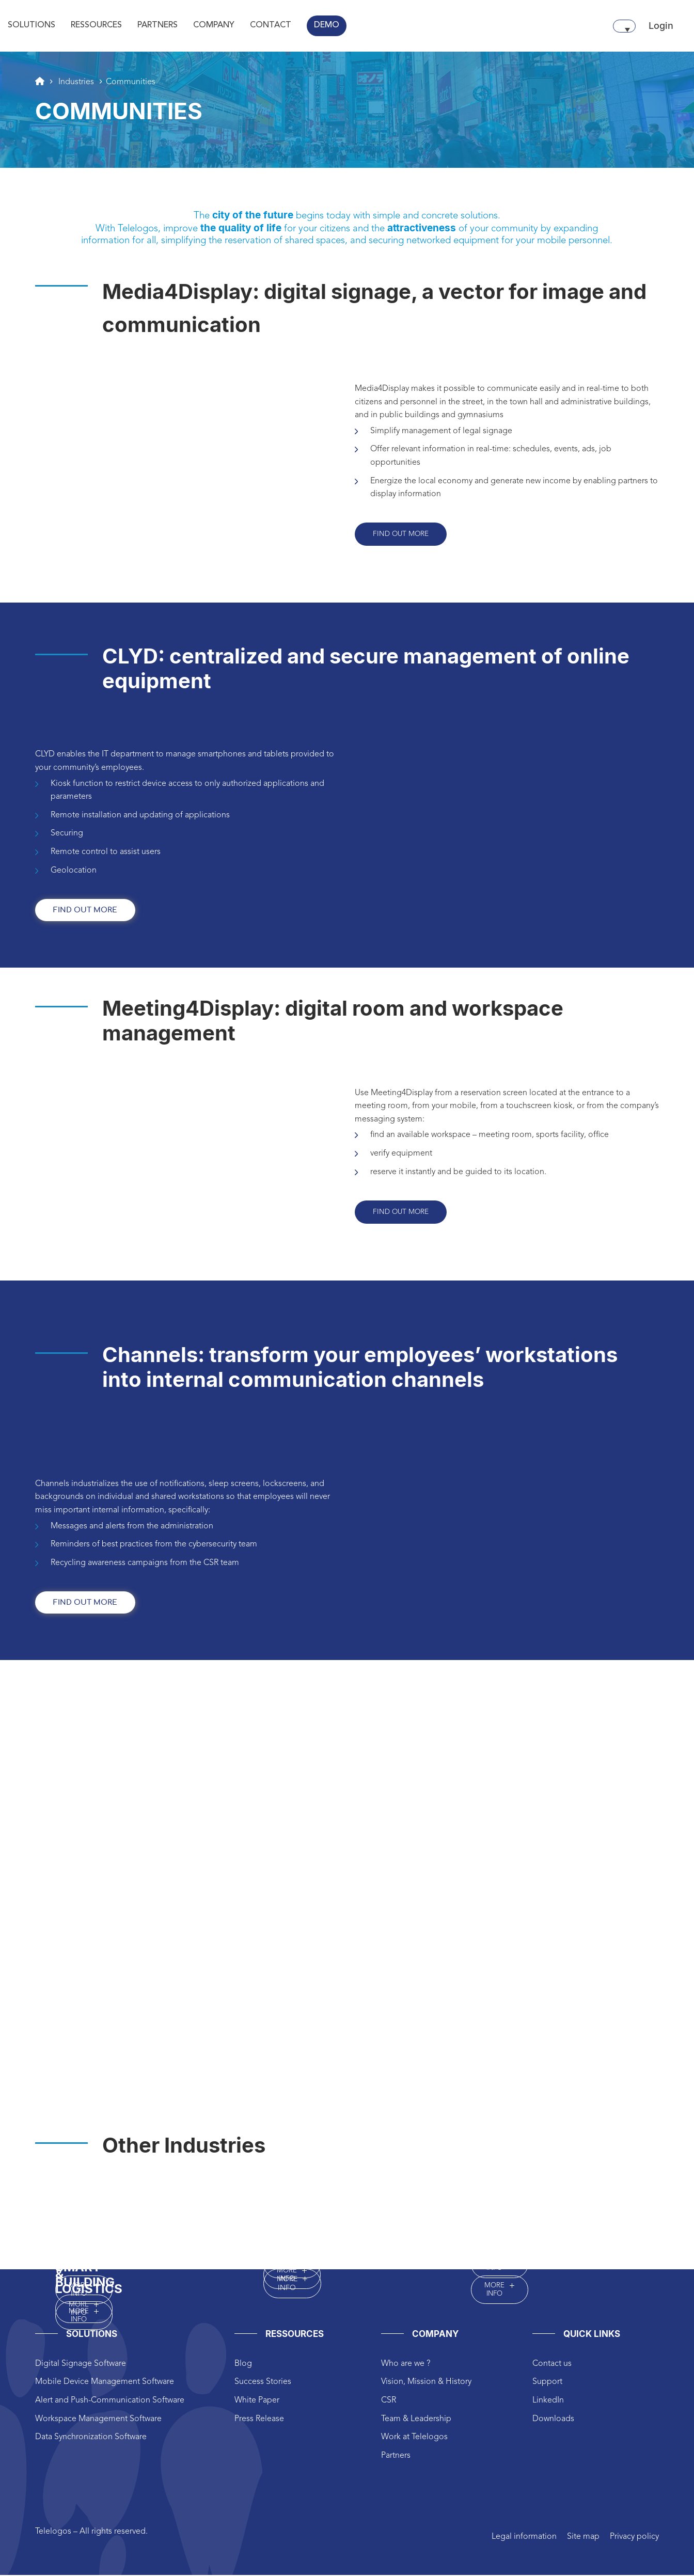  I want to click on Downloads, so click(553, 2420).